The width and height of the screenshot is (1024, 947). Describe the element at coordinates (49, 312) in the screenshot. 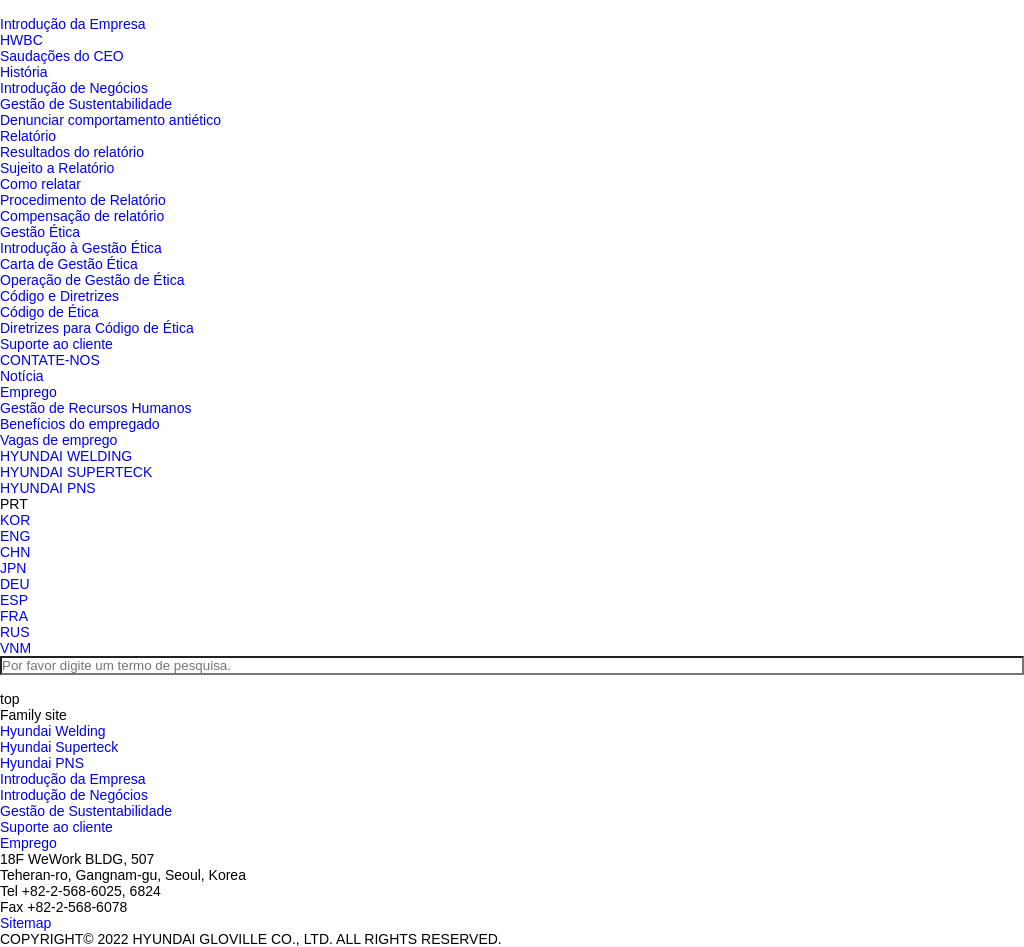

I see `Código de Ética` at that location.